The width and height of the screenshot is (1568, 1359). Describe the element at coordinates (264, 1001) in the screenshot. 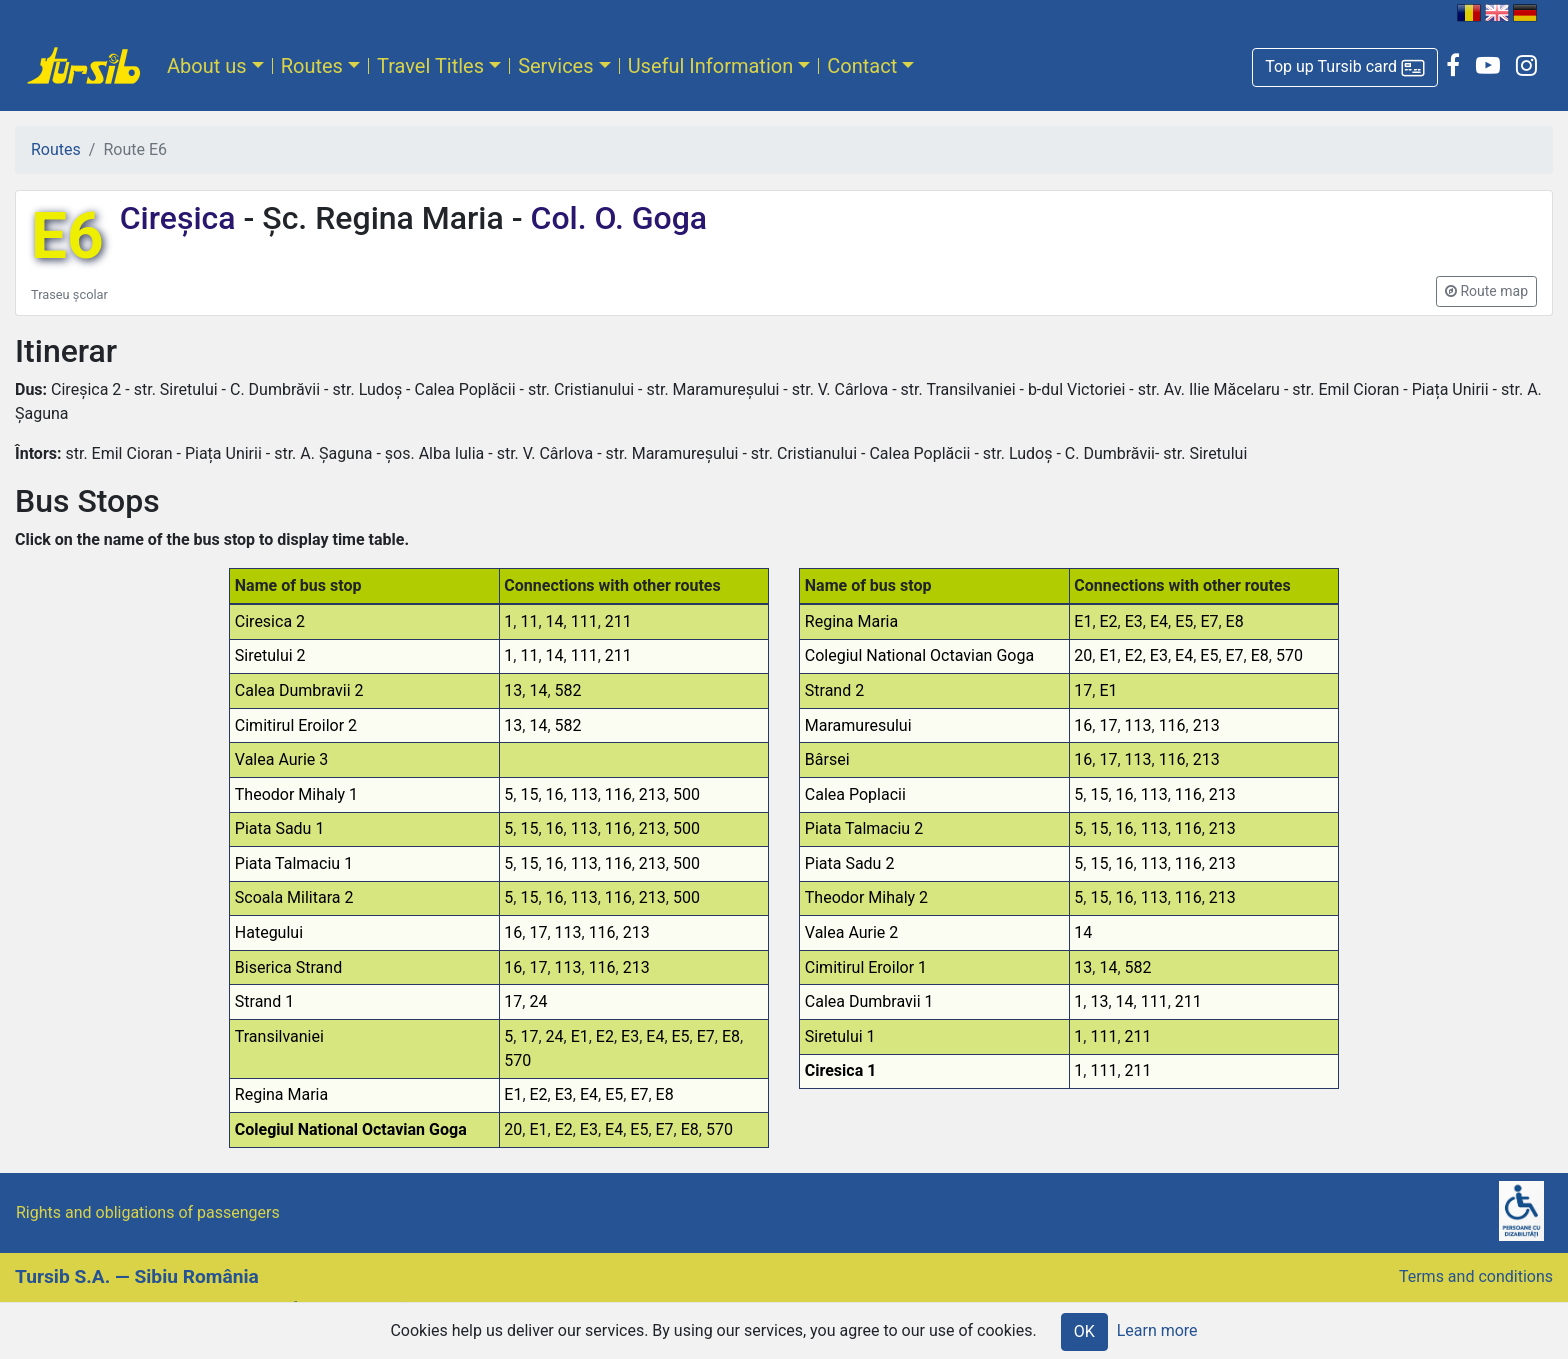

I see `Strand 1` at that location.